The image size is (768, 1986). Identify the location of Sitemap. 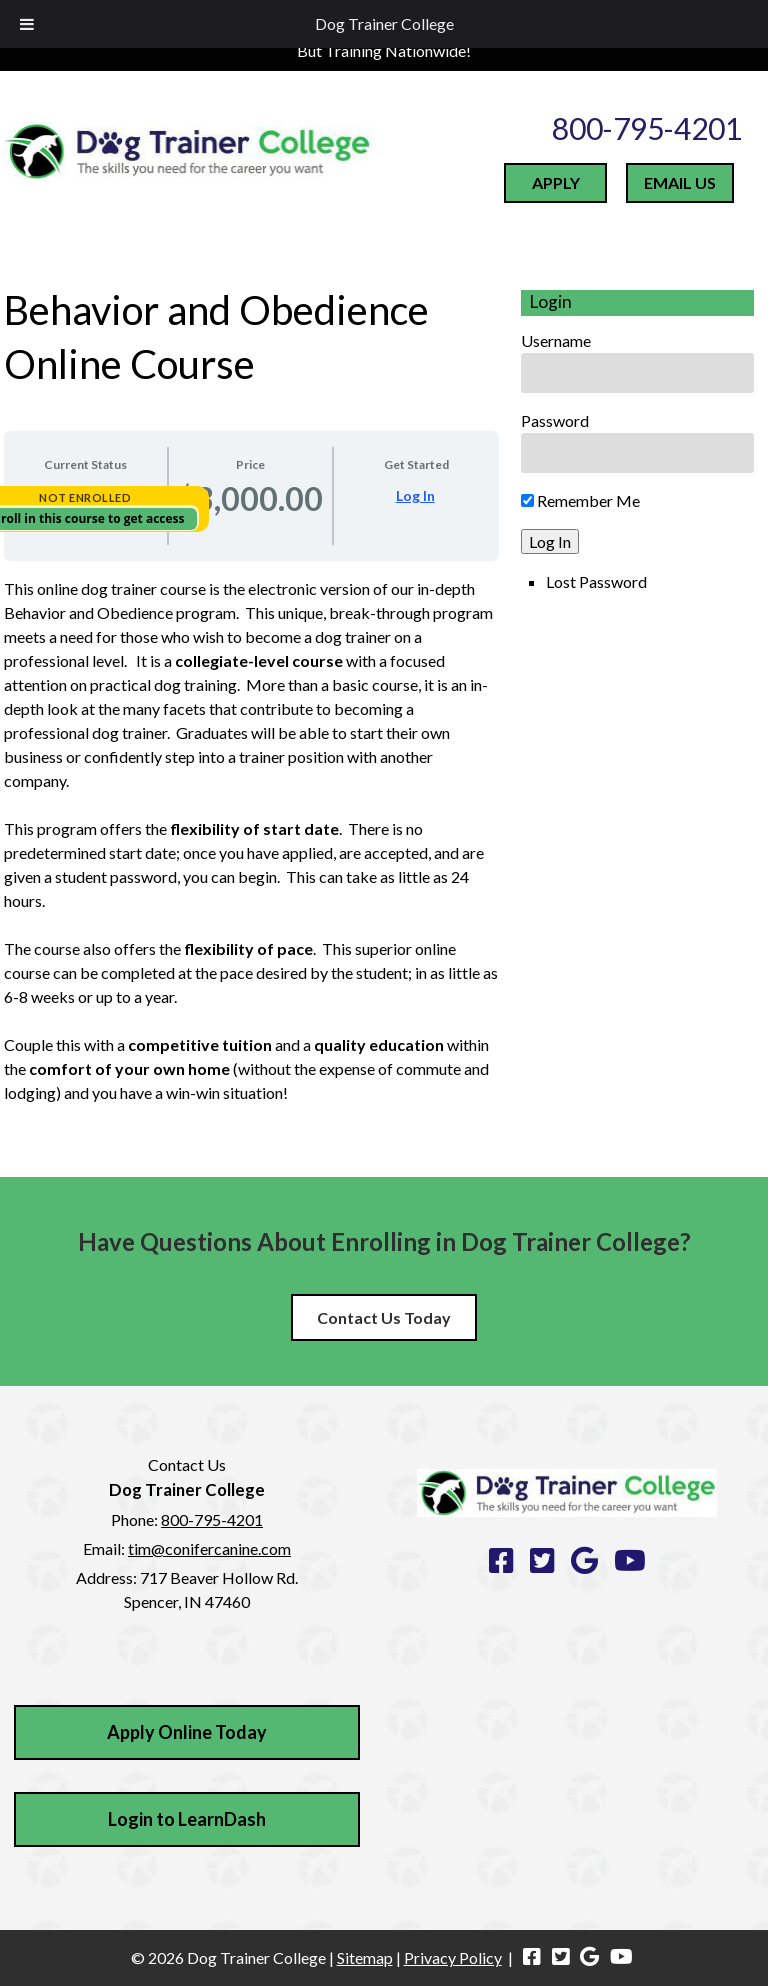
(365, 1957).